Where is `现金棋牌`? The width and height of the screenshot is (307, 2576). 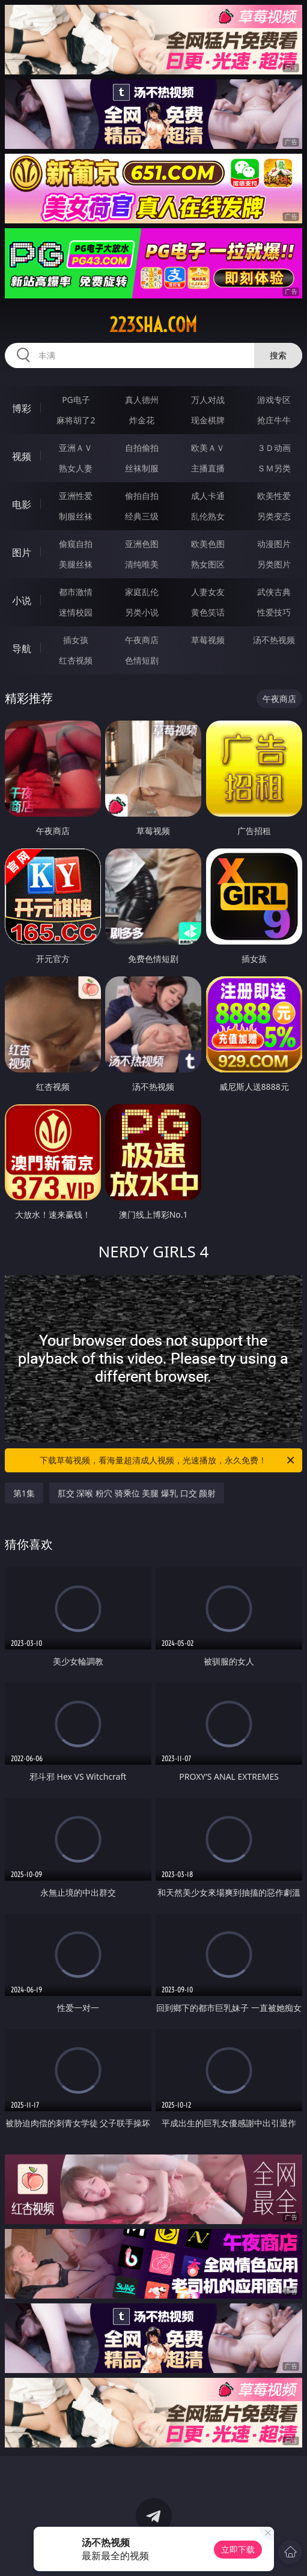
现金棋牌 is located at coordinates (208, 420).